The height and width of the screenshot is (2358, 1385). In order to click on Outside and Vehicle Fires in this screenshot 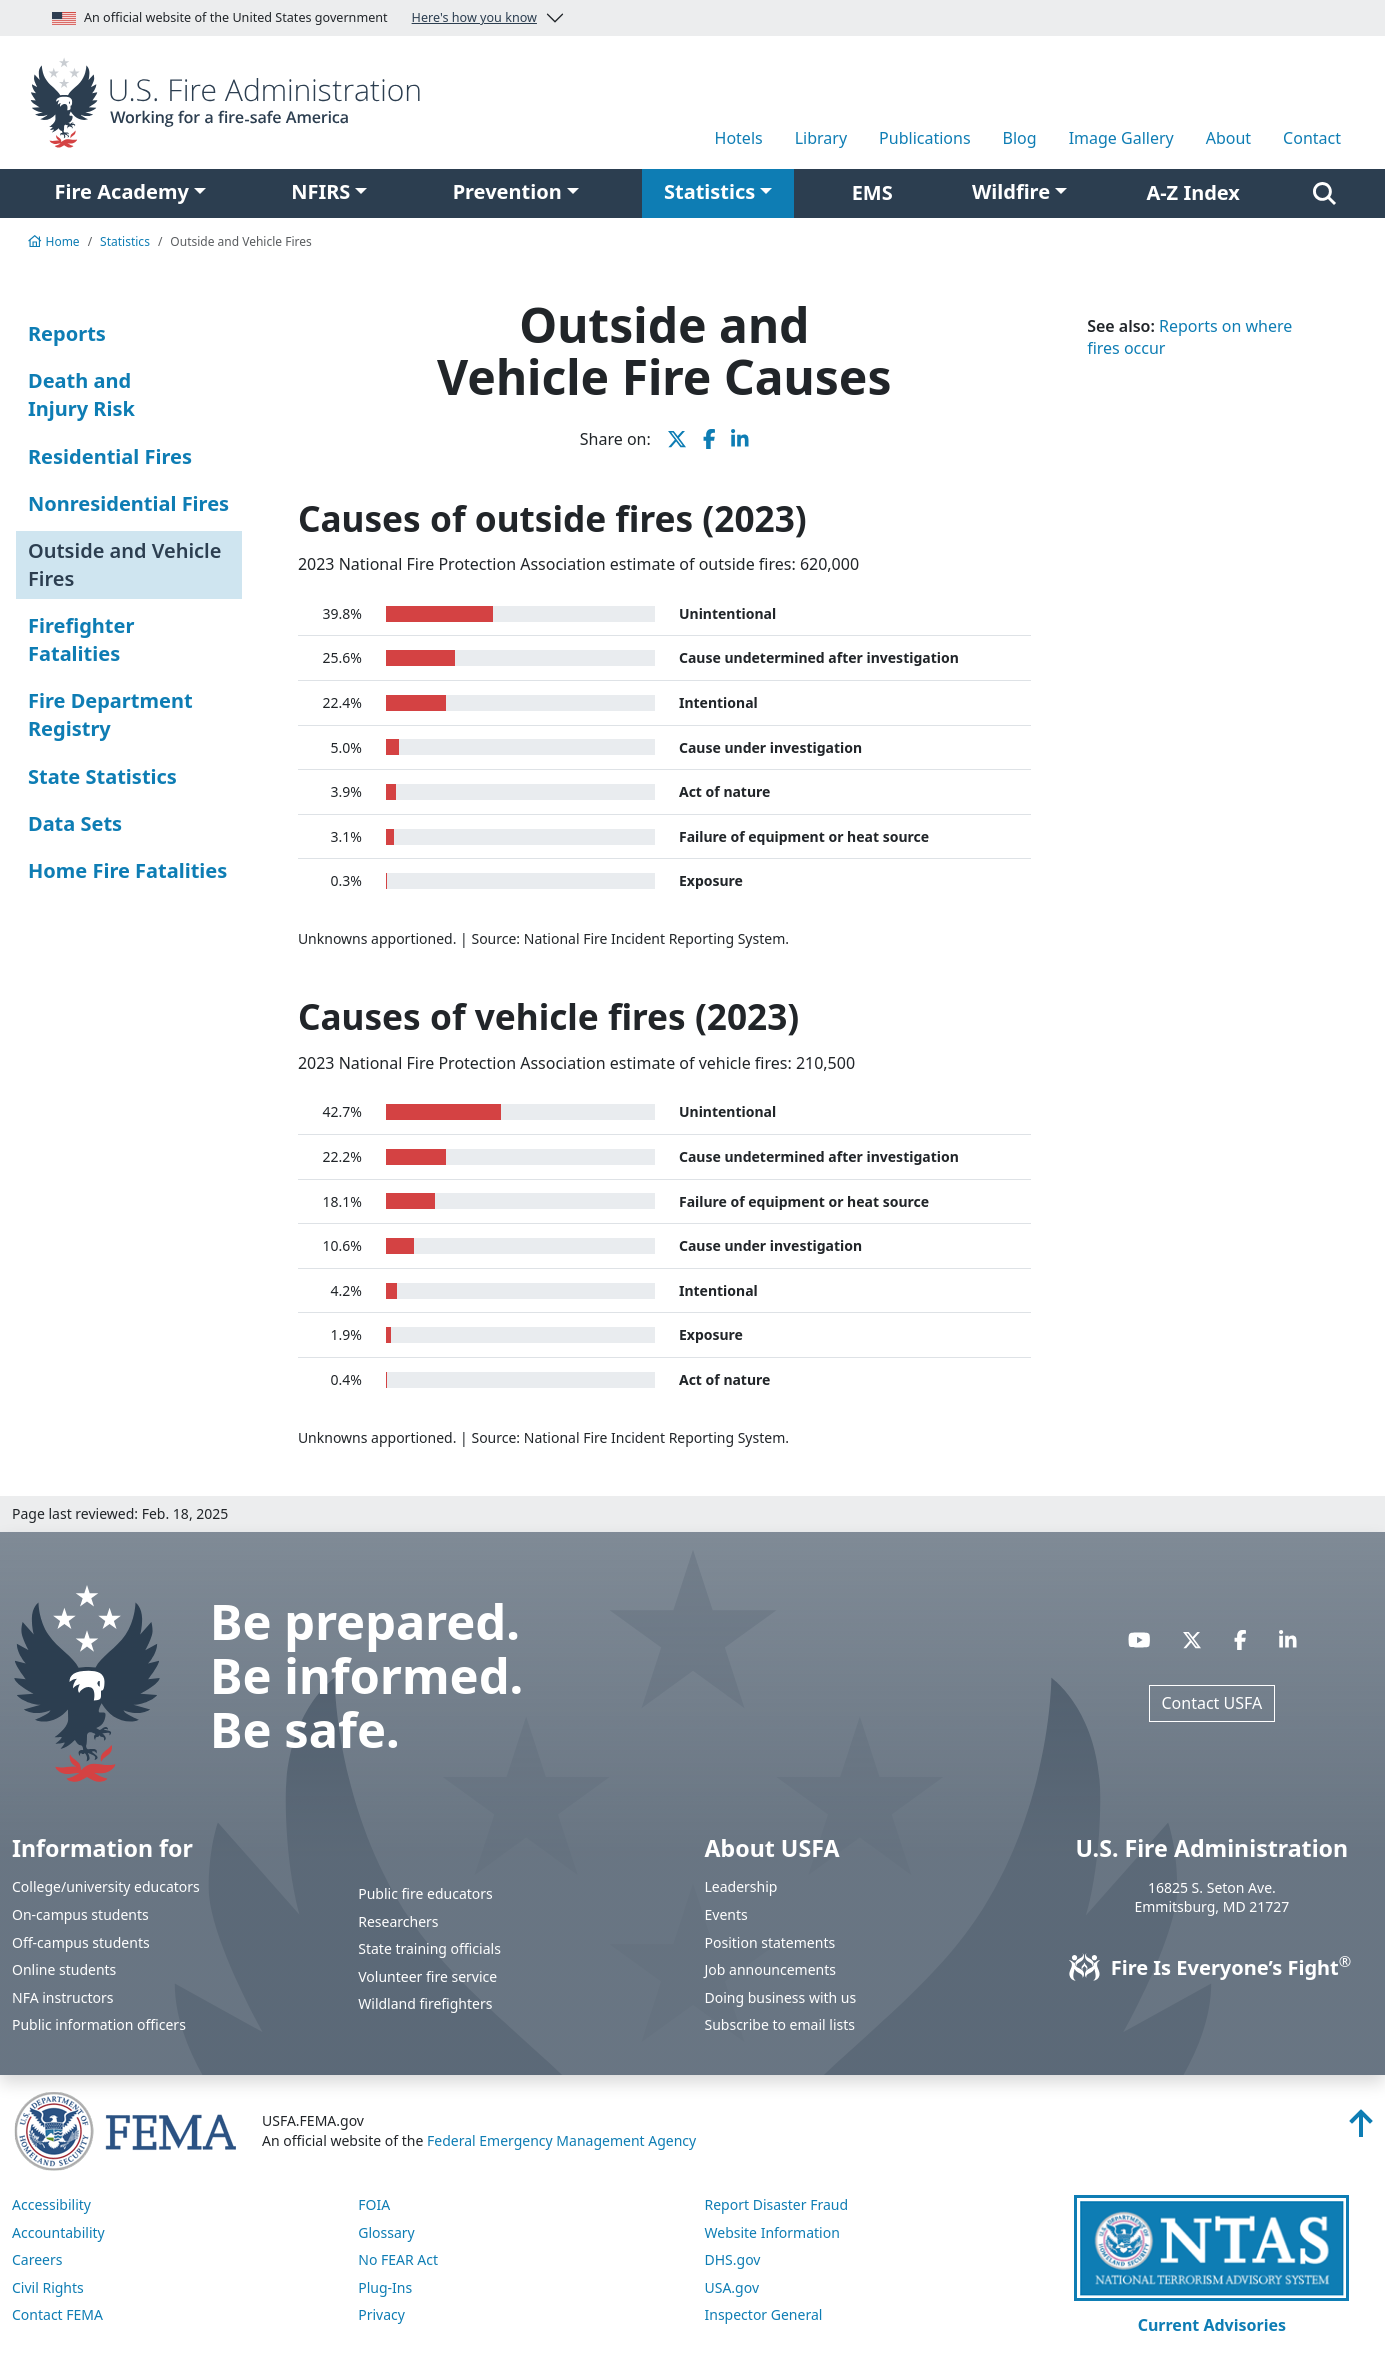, I will do `click(124, 564)`.